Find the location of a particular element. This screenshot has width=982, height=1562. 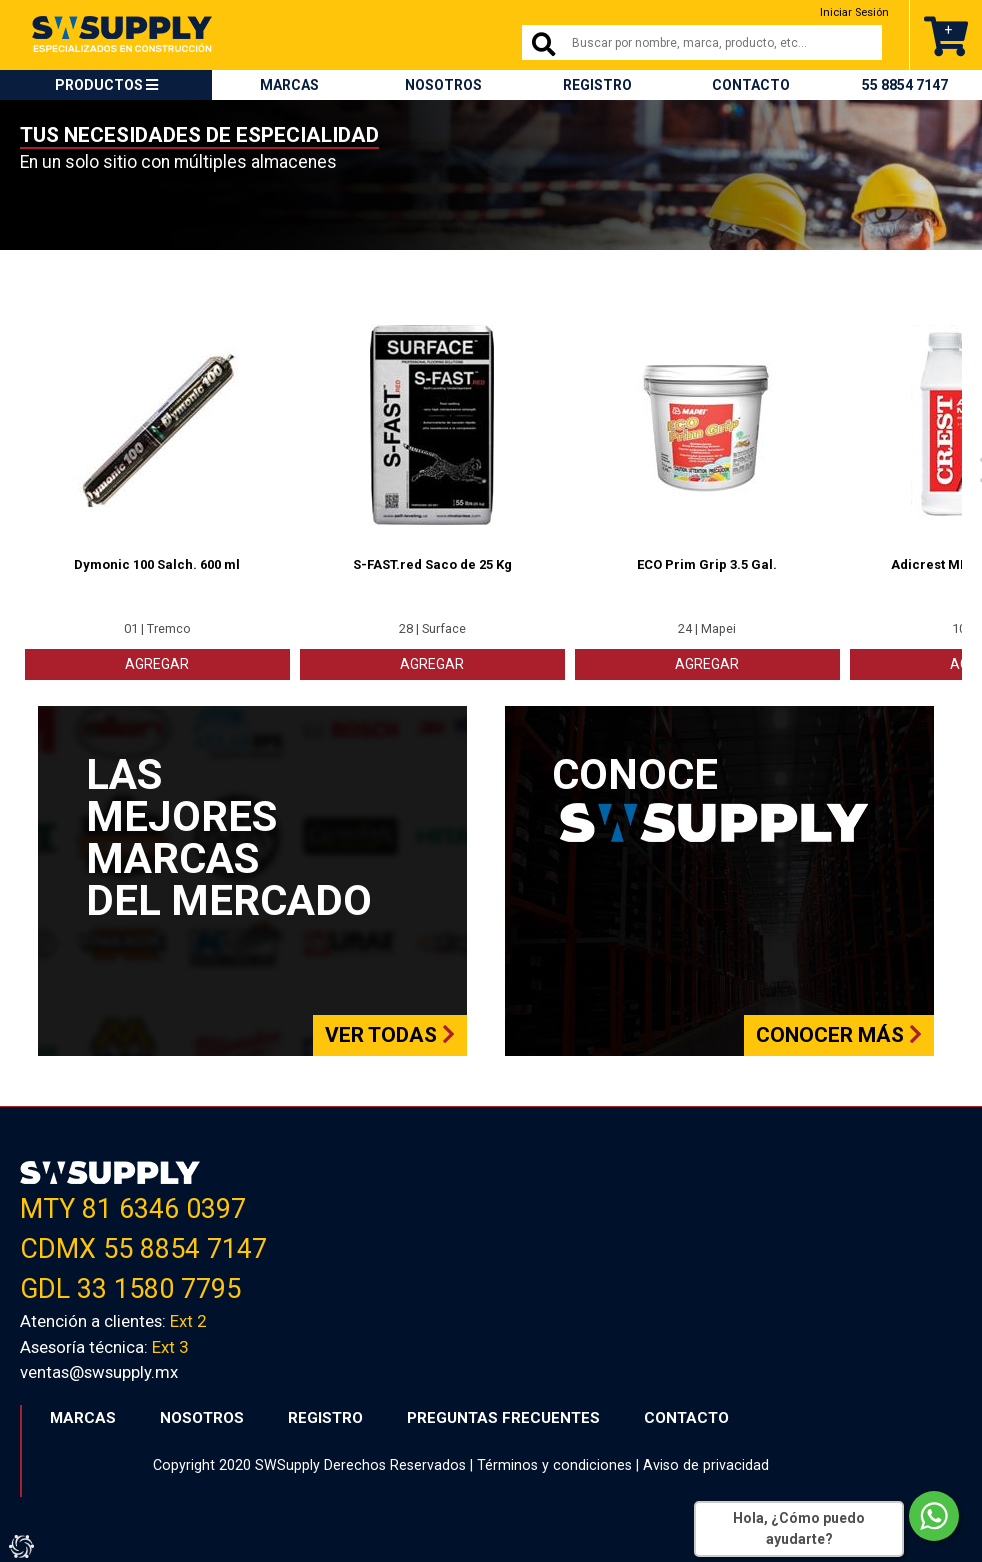

NOSOTROS is located at coordinates (443, 85).